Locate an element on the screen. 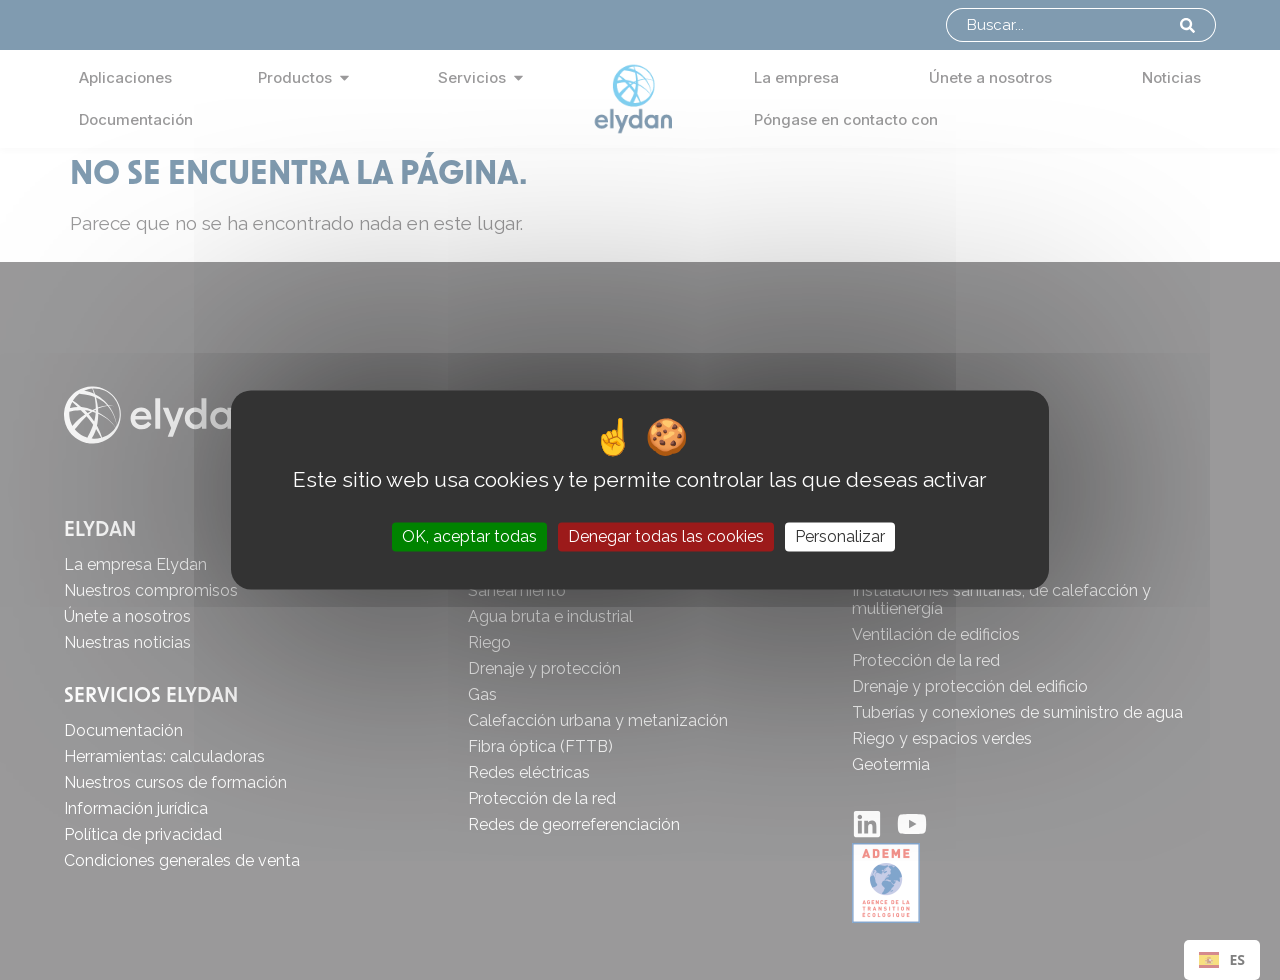 Image resolution: width=1280 pixels, height=980 pixels. Personalizar [Personalizar (ventana modal)] is located at coordinates (840, 536).